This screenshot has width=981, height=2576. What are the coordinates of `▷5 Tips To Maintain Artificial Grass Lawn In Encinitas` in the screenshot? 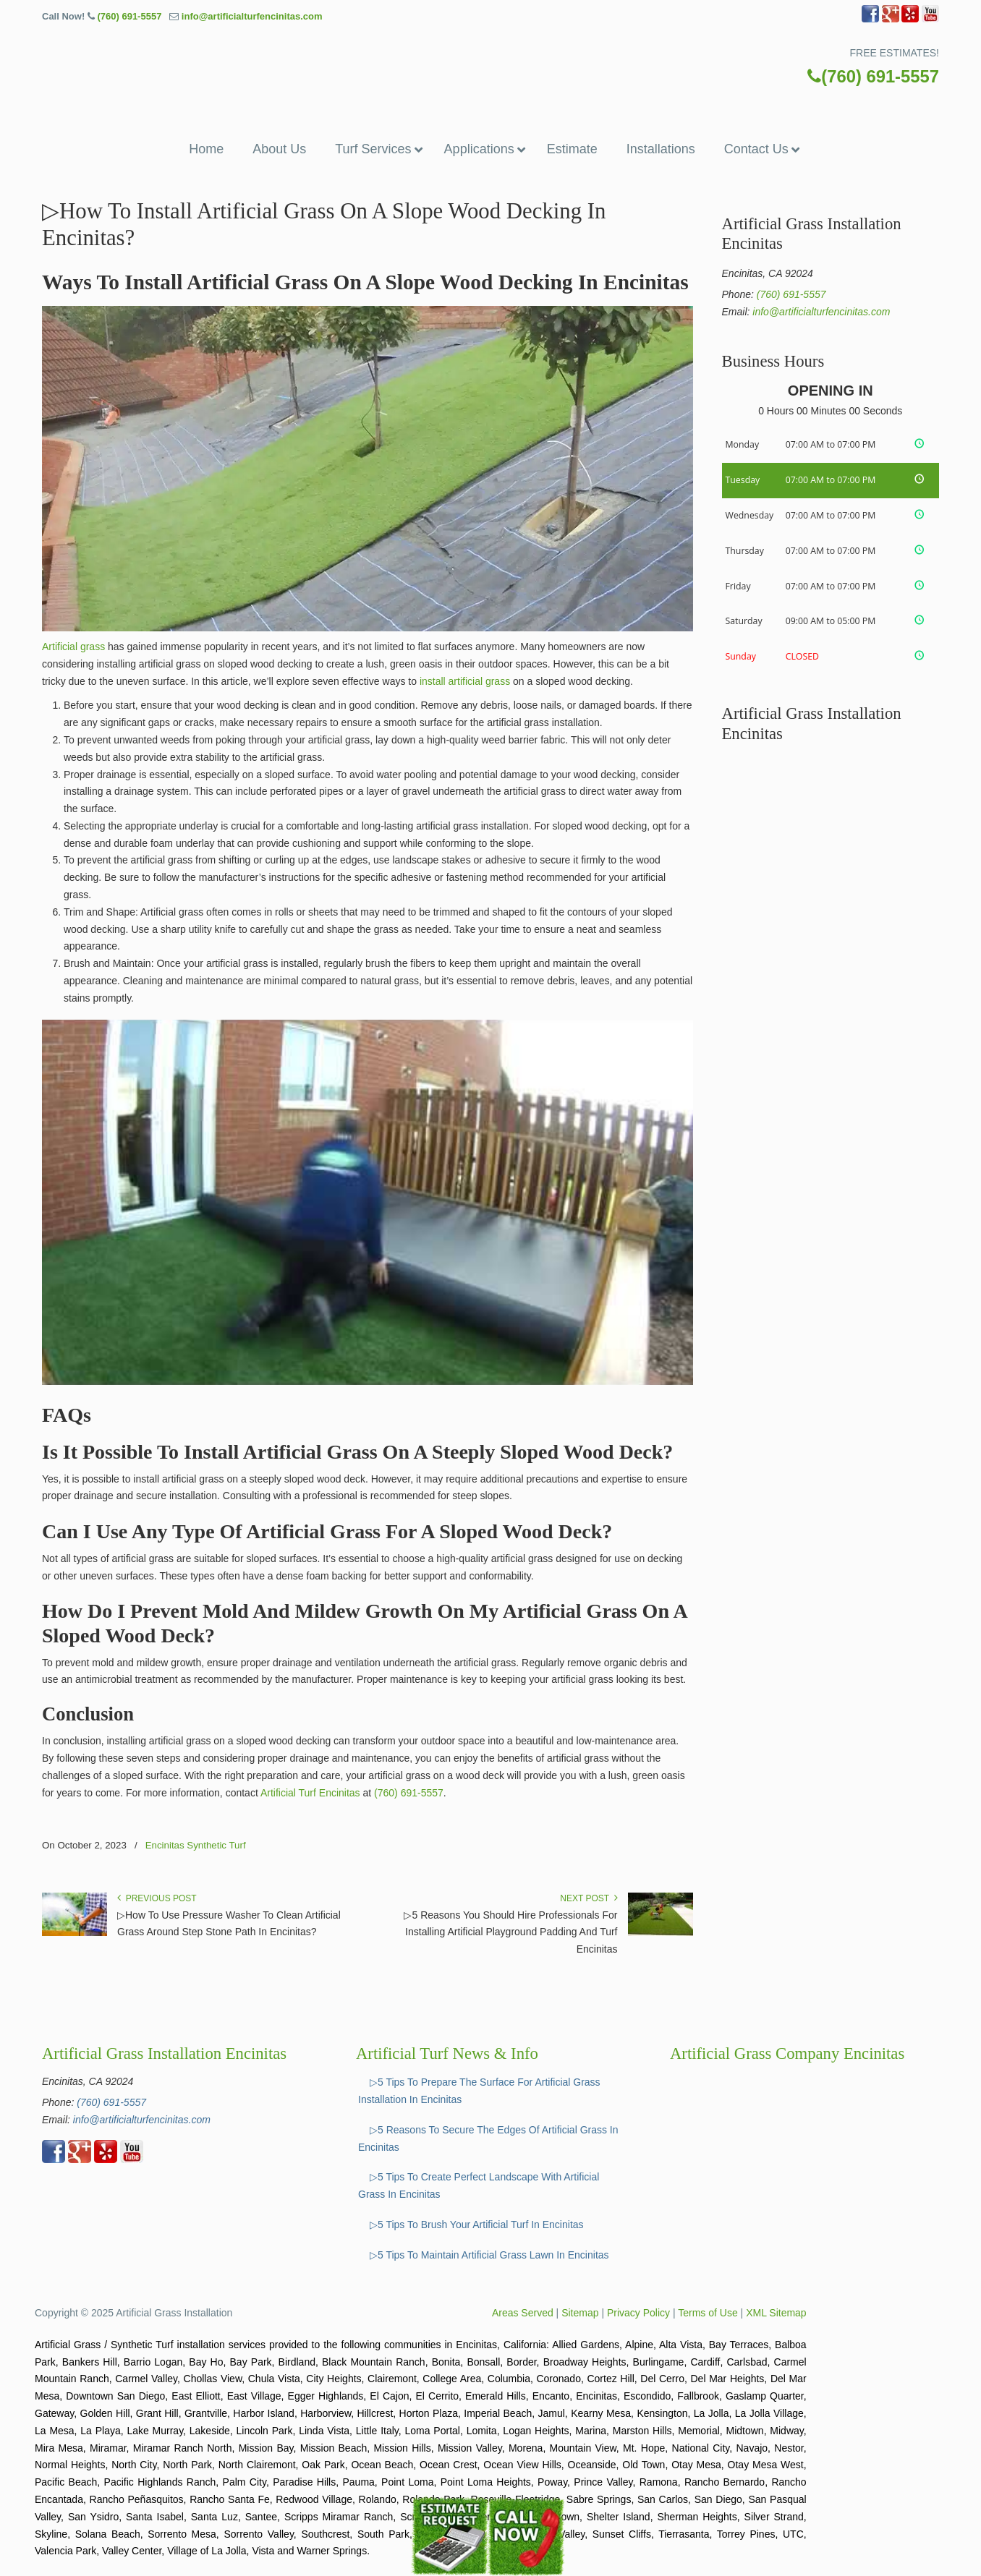 It's located at (489, 2255).